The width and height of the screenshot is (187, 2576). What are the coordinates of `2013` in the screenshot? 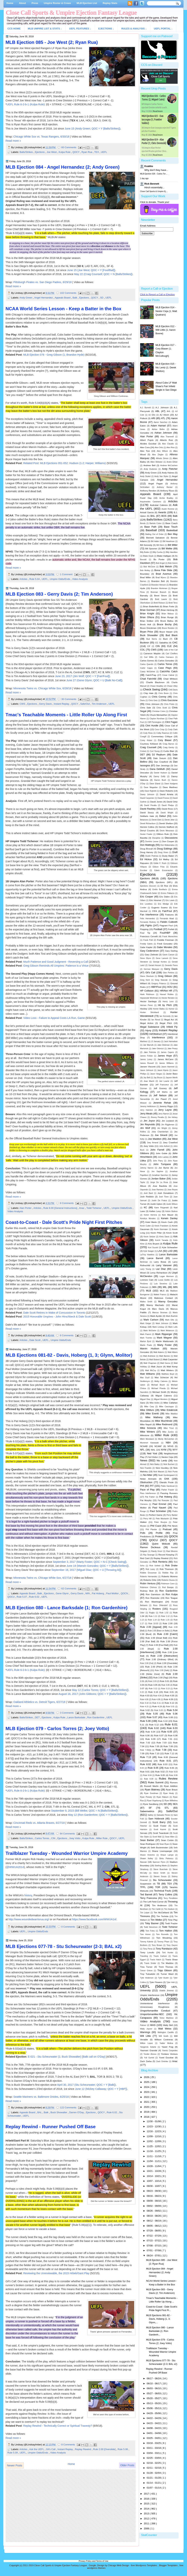 It's located at (147, 2513).